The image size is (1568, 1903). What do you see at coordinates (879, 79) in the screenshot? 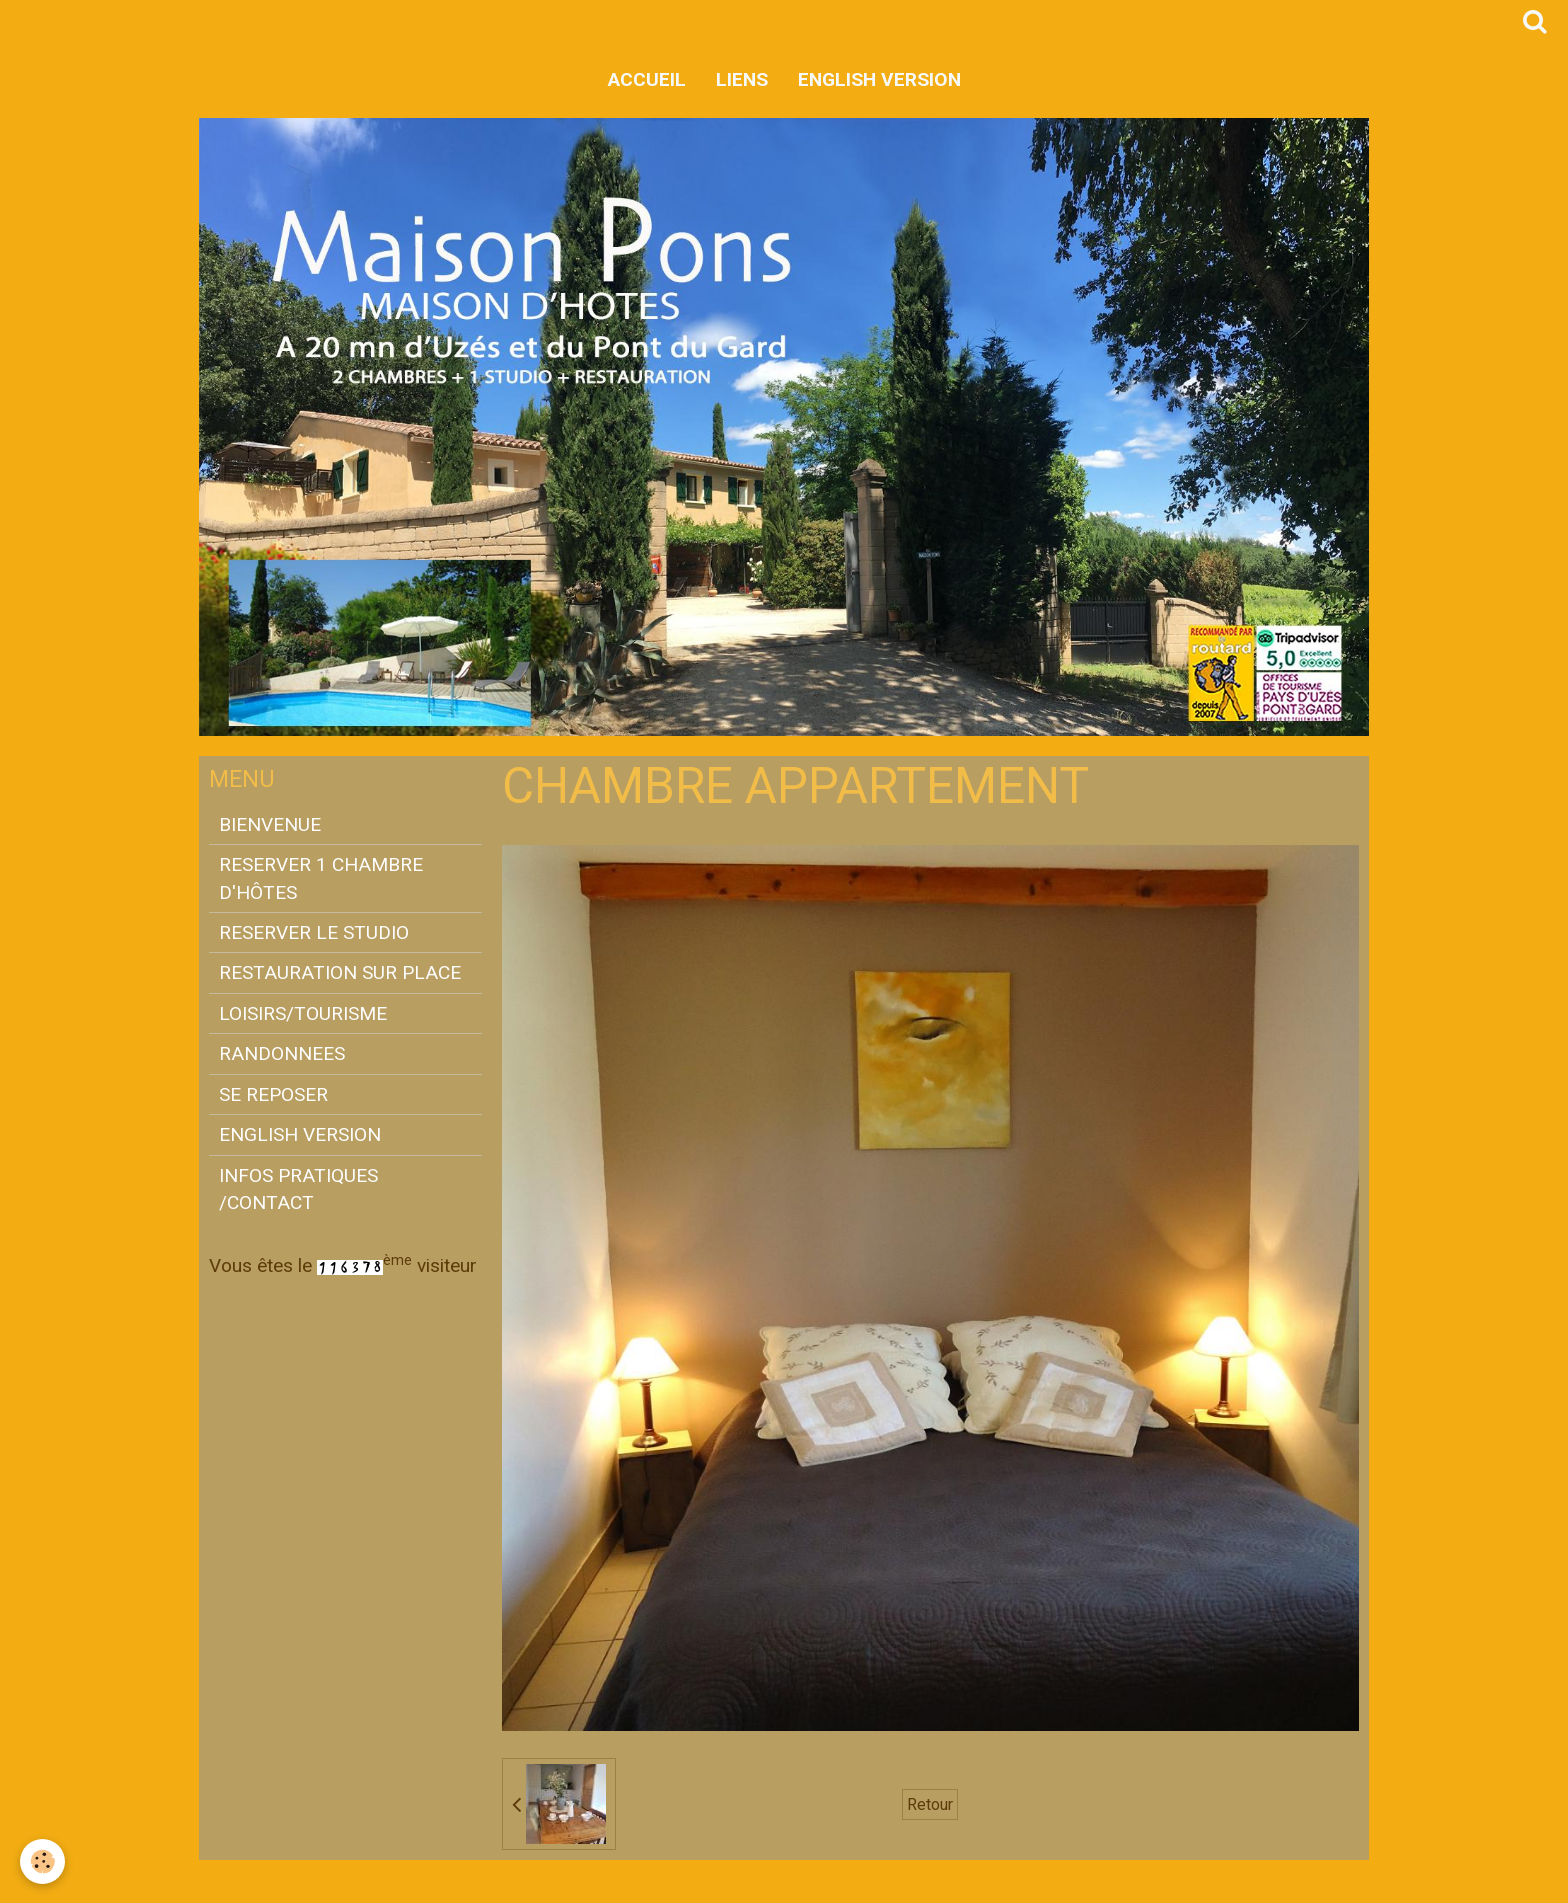
I see `ENGLISH VERSION` at bounding box center [879, 79].